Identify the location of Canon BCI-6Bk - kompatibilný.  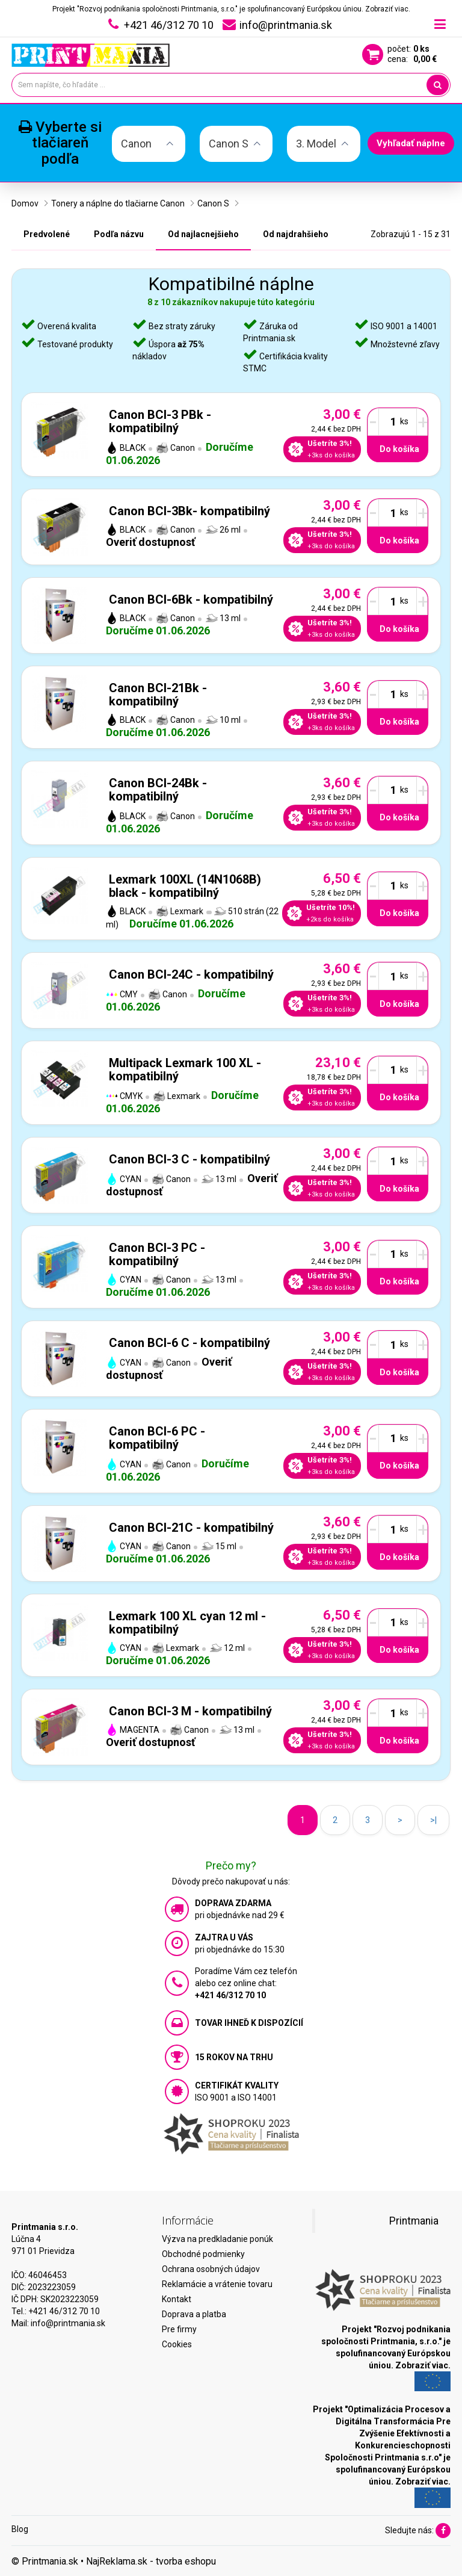
(191, 599).